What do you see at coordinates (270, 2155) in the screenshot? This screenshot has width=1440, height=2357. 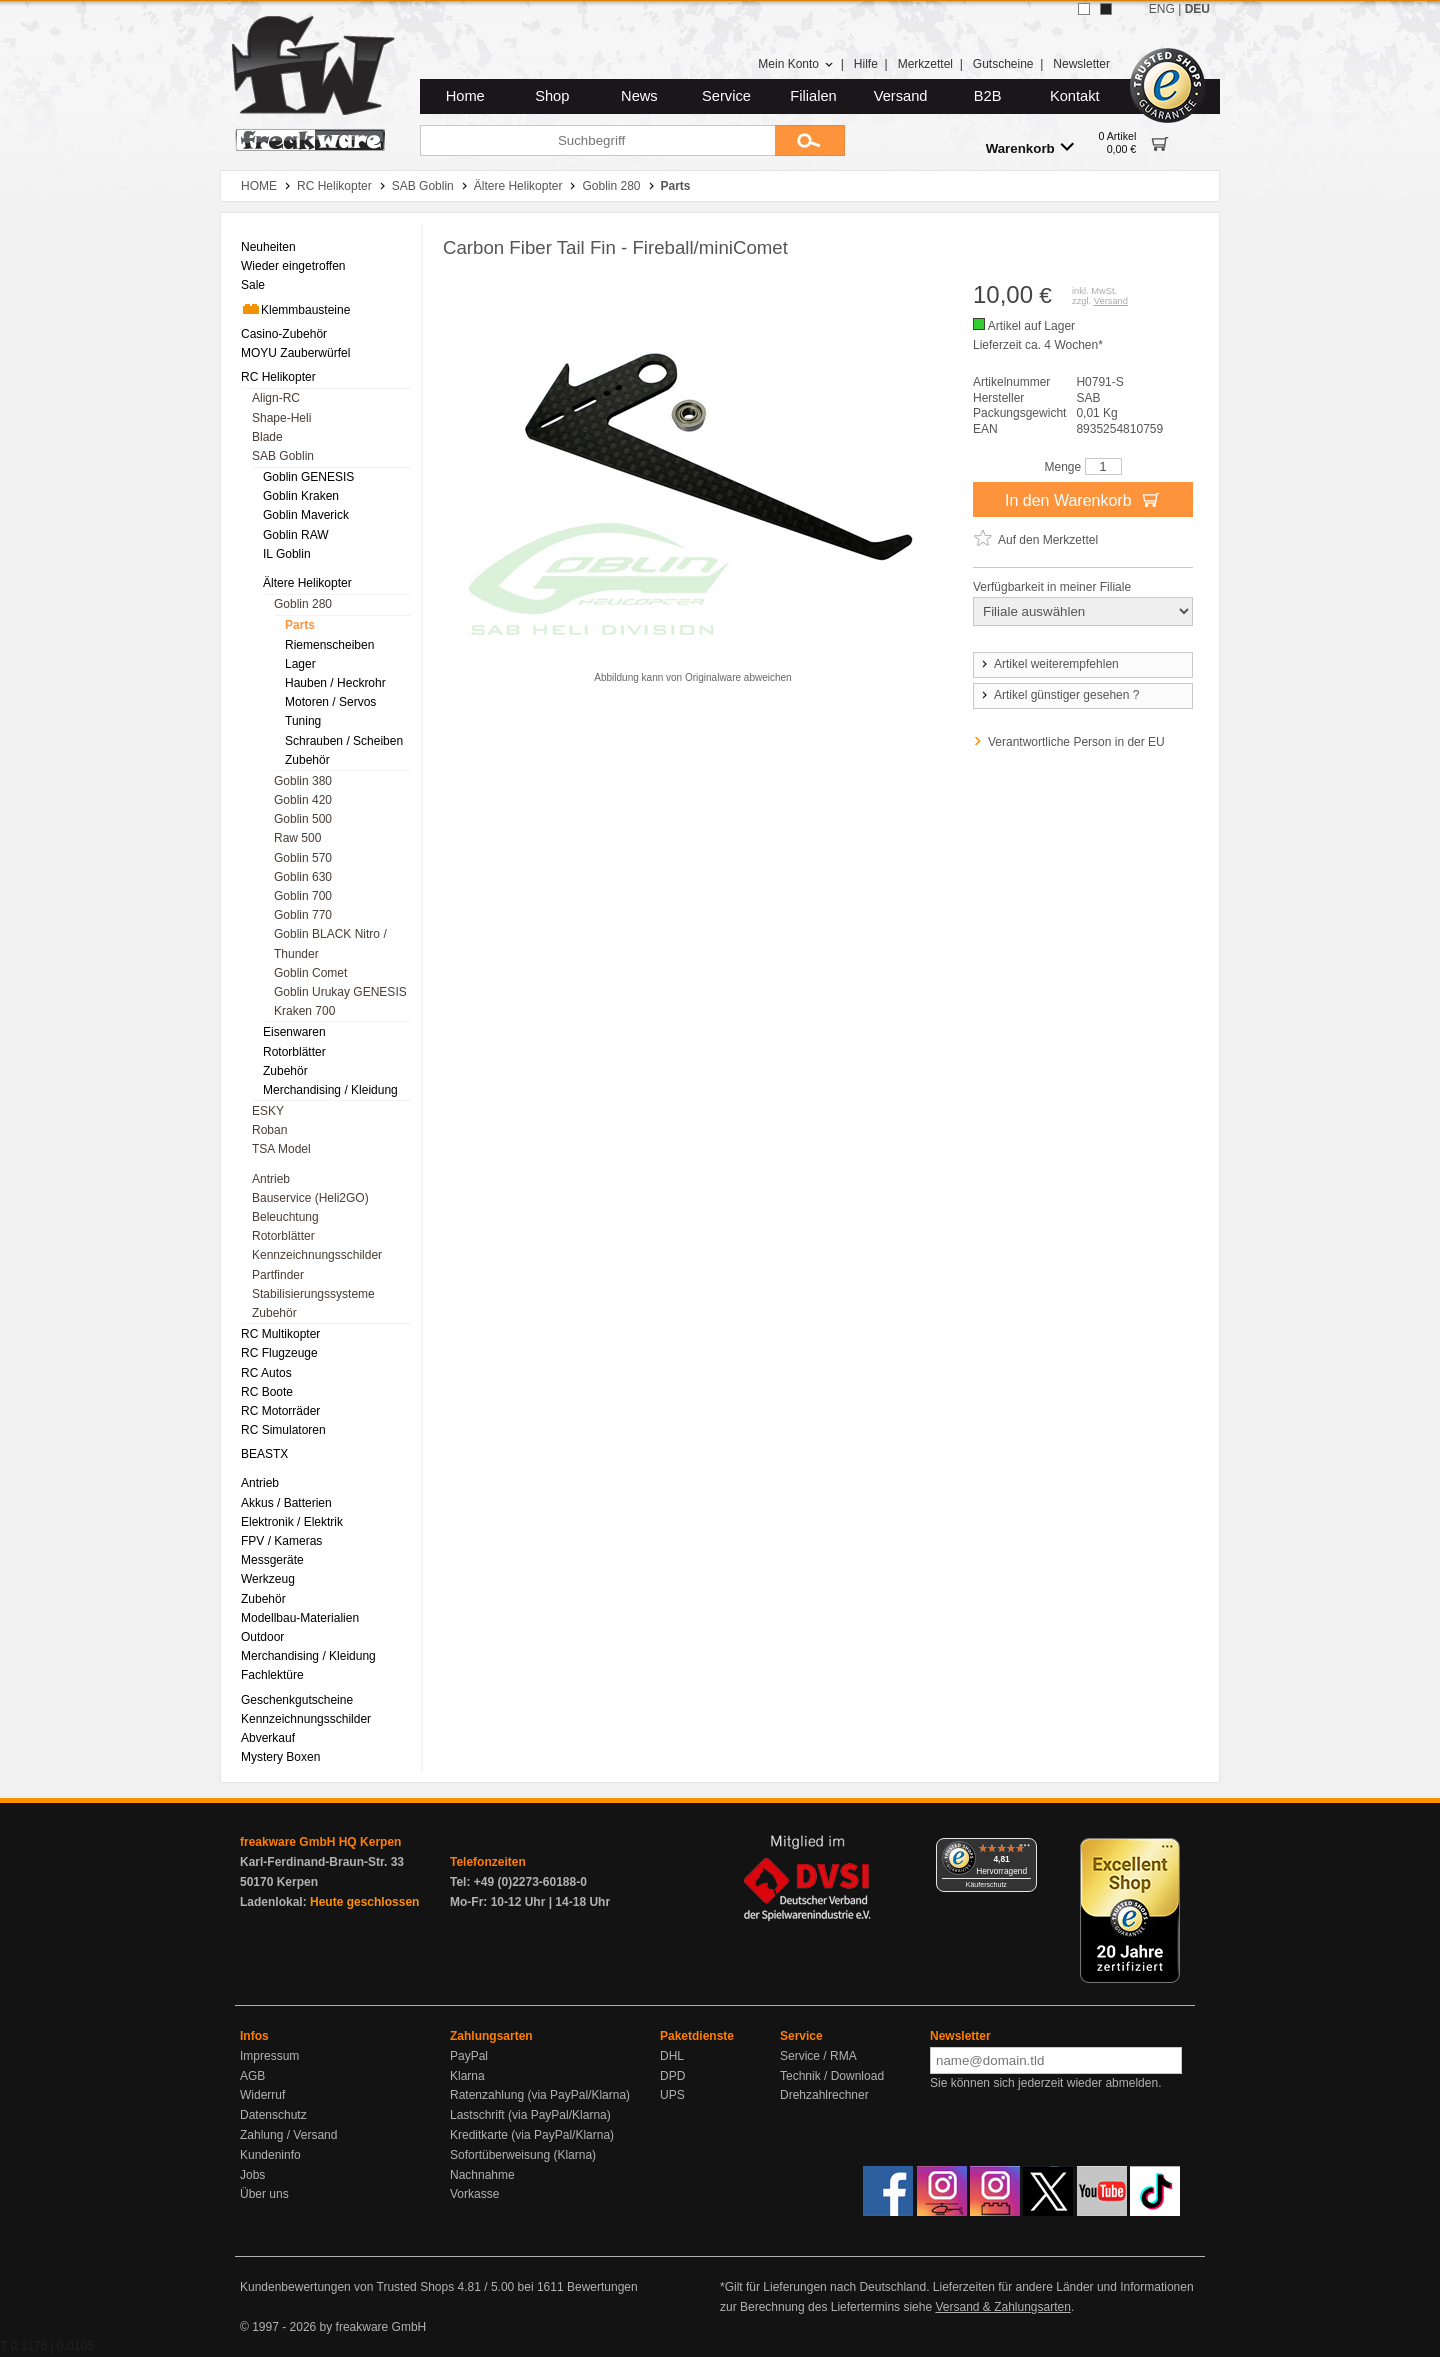 I see `Kundeninfo` at bounding box center [270, 2155].